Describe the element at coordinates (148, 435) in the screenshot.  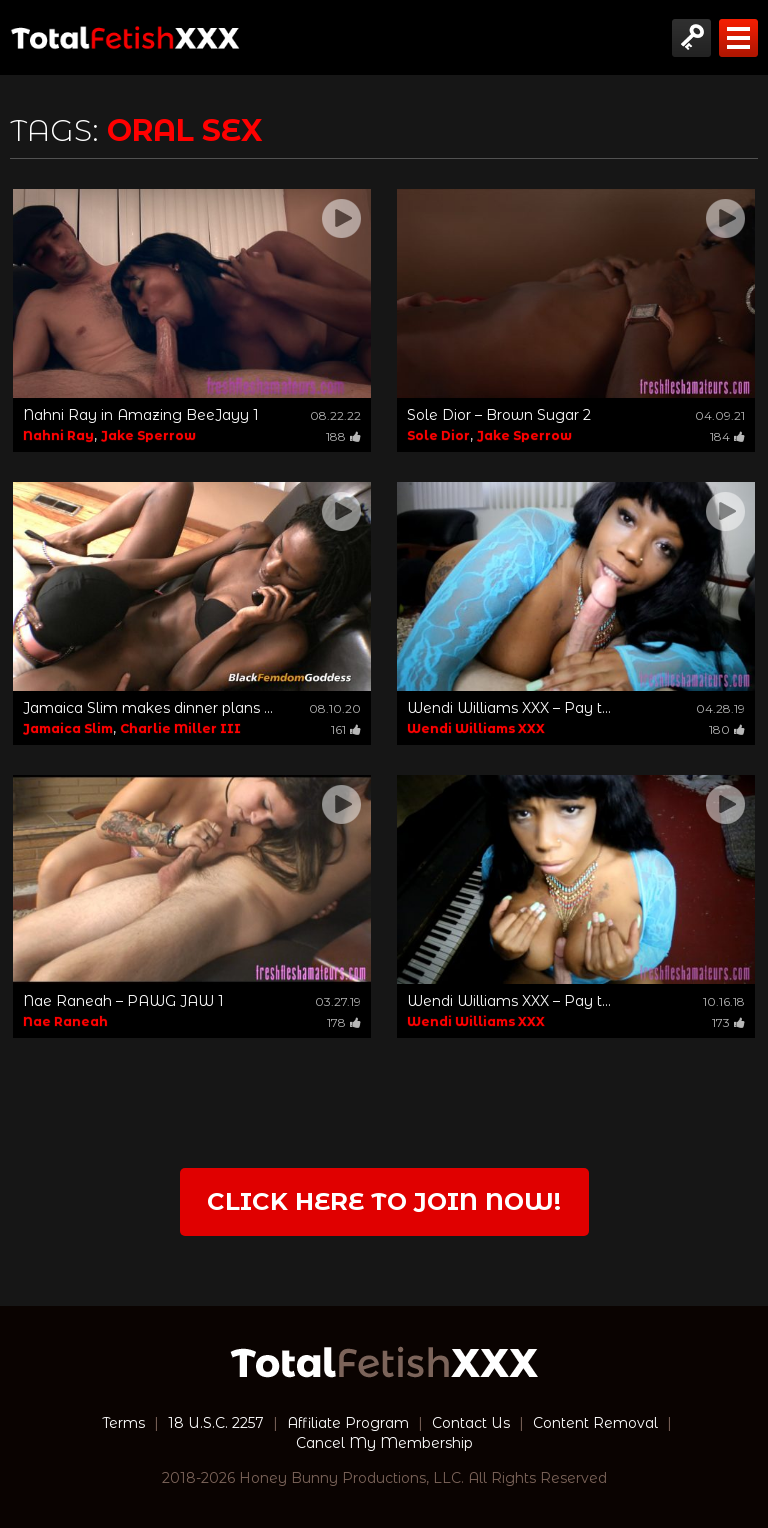
I see `Jake Sperrow` at that location.